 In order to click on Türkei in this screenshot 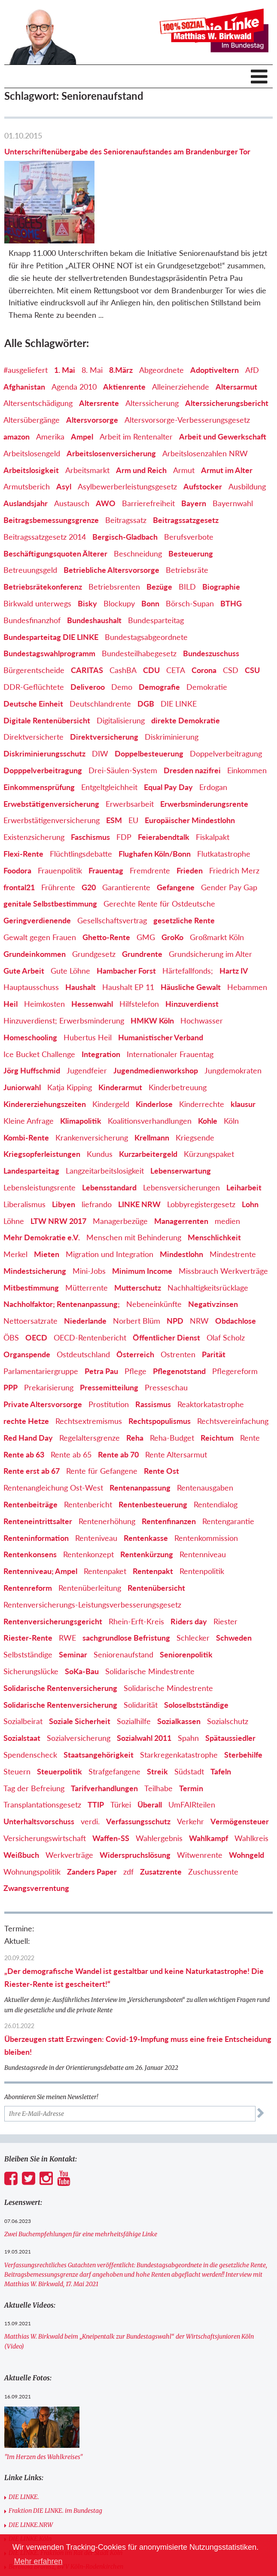, I will do `click(120, 1752)`.